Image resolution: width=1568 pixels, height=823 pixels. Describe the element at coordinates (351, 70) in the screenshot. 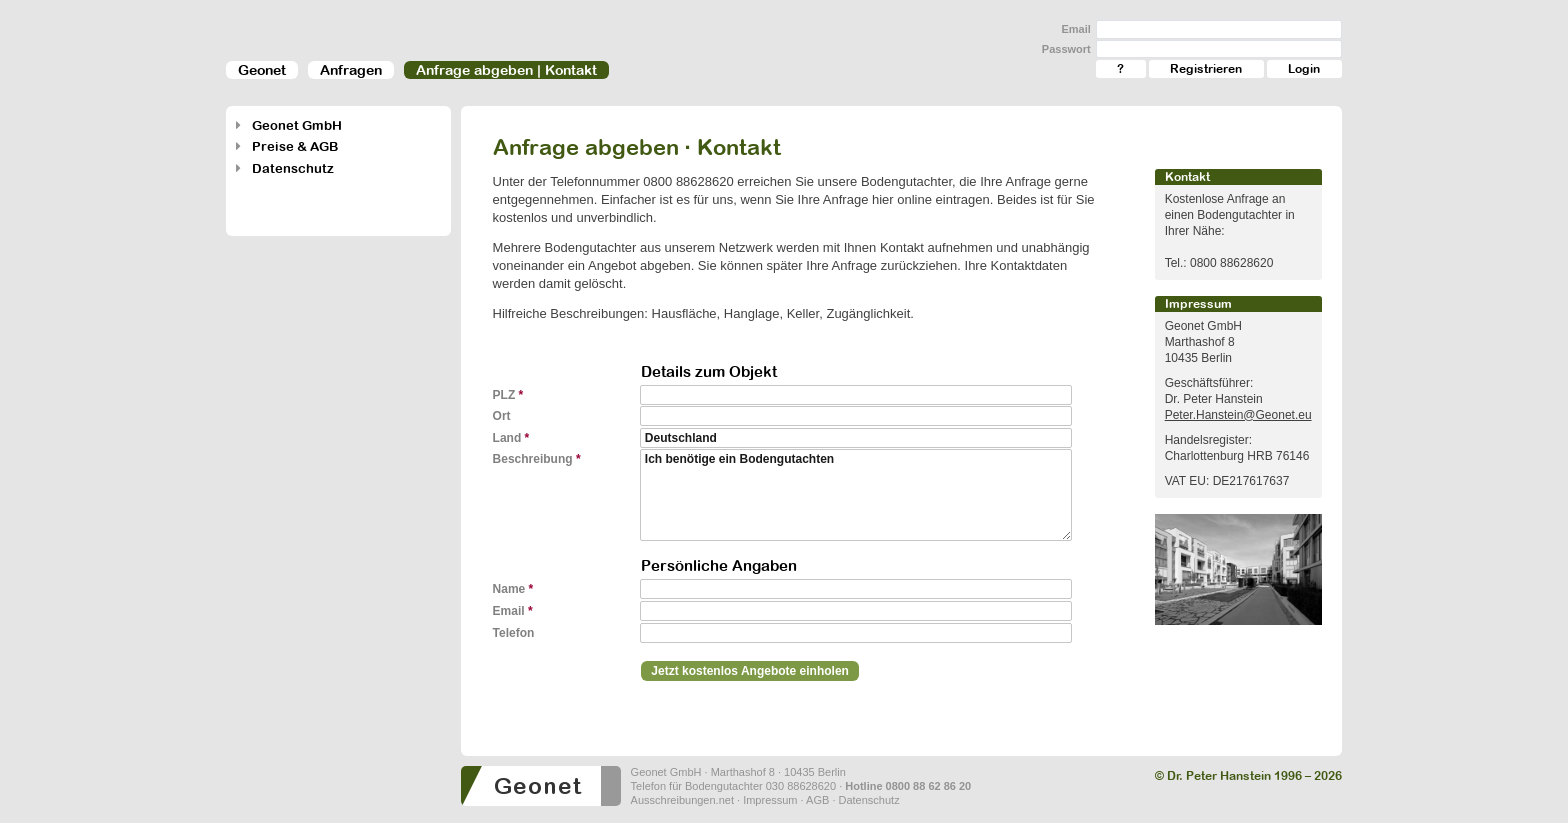

I see `Anfragen` at that location.